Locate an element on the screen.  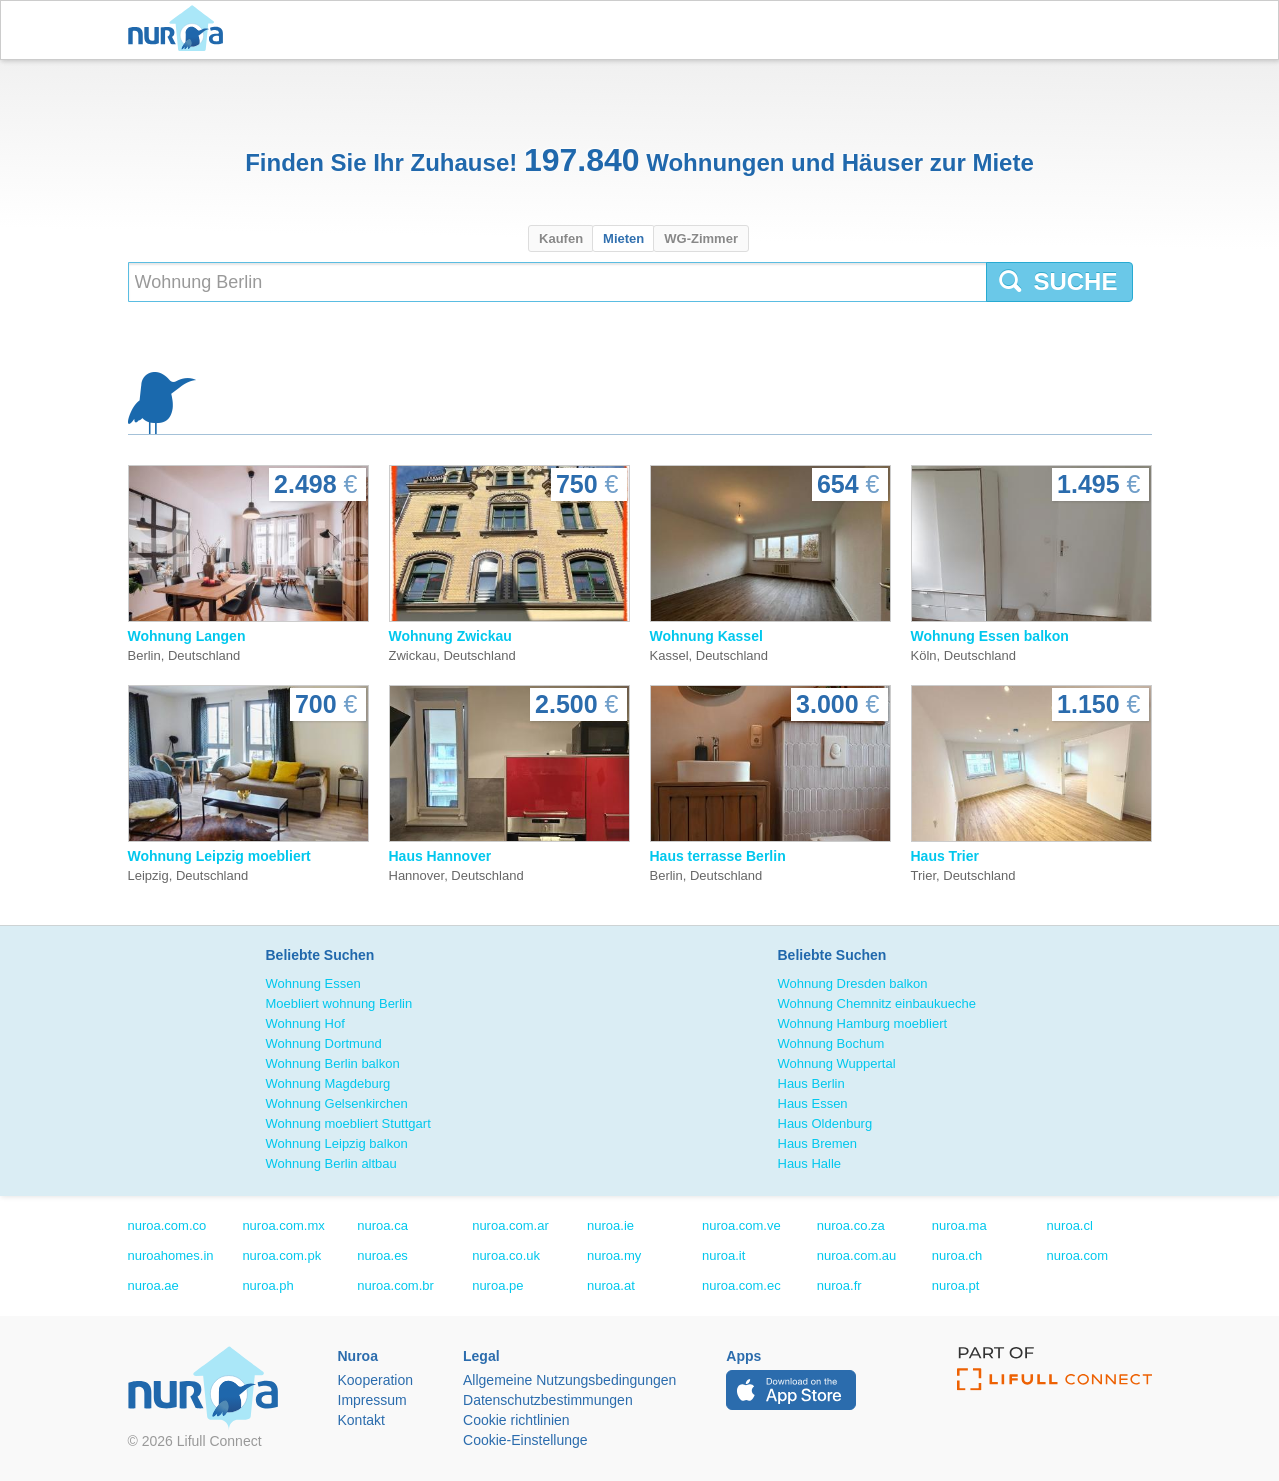
nuroa.ph is located at coordinates (267, 1285).